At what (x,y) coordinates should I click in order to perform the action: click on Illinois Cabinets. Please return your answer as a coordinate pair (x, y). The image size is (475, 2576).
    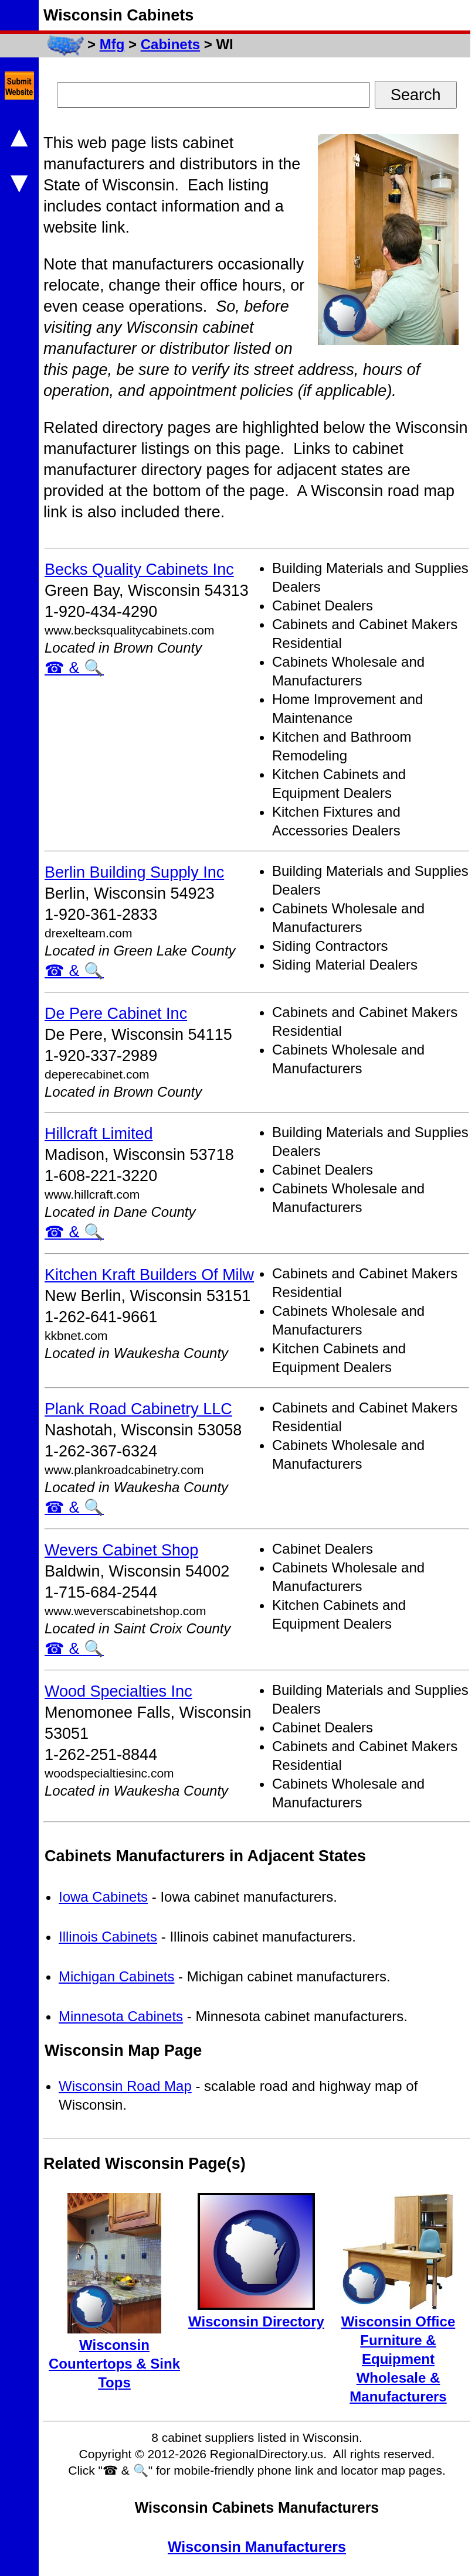
    Looking at the image, I should click on (108, 1936).